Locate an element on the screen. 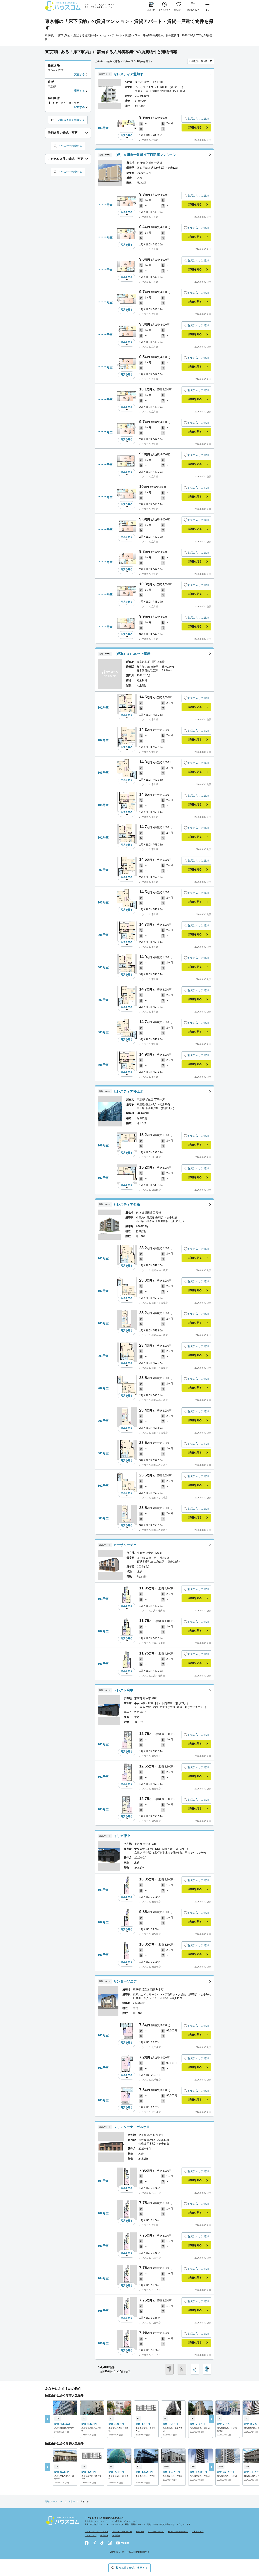 This screenshot has width=259, height=2576. サイトマップ is located at coordinates (90, 2533).